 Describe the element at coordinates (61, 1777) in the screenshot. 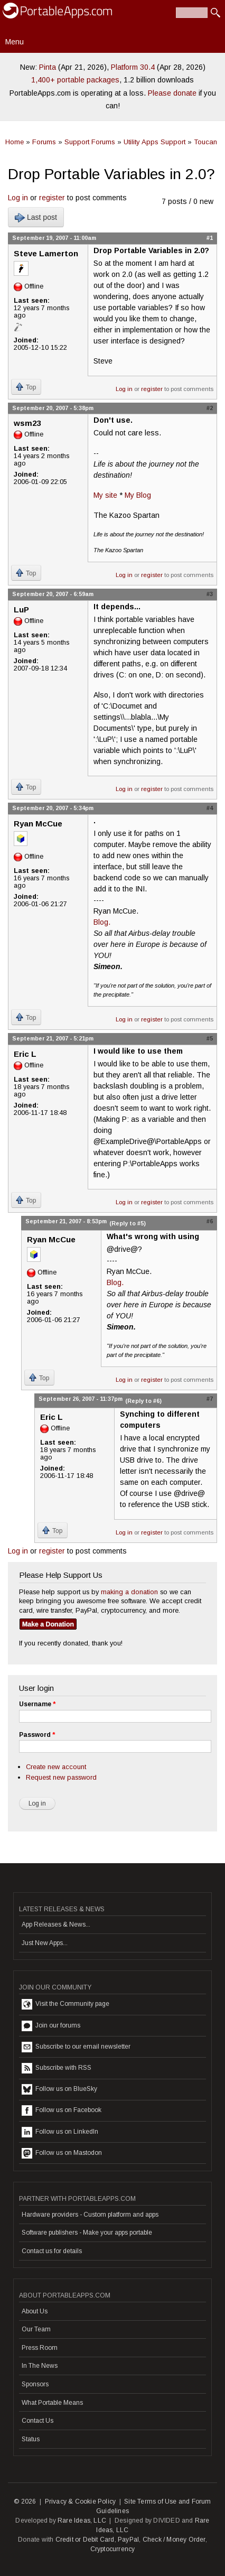

I see `Request new password` at that location.